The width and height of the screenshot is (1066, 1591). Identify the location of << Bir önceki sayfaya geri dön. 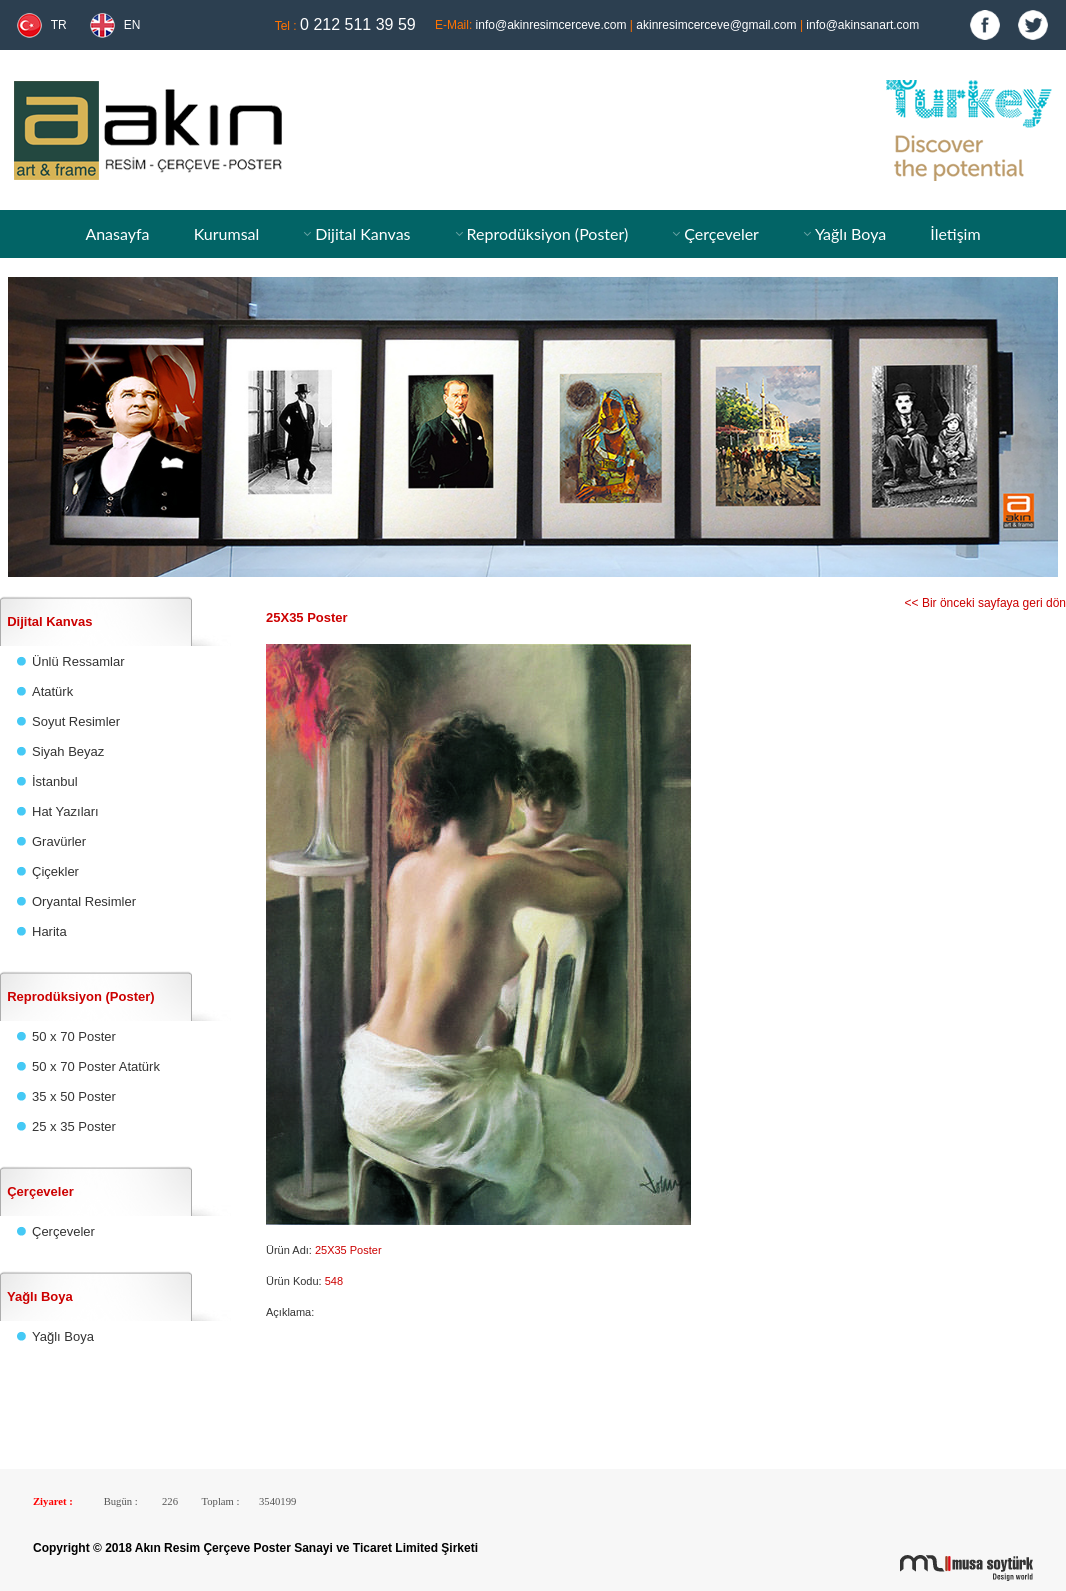
(985, 603).